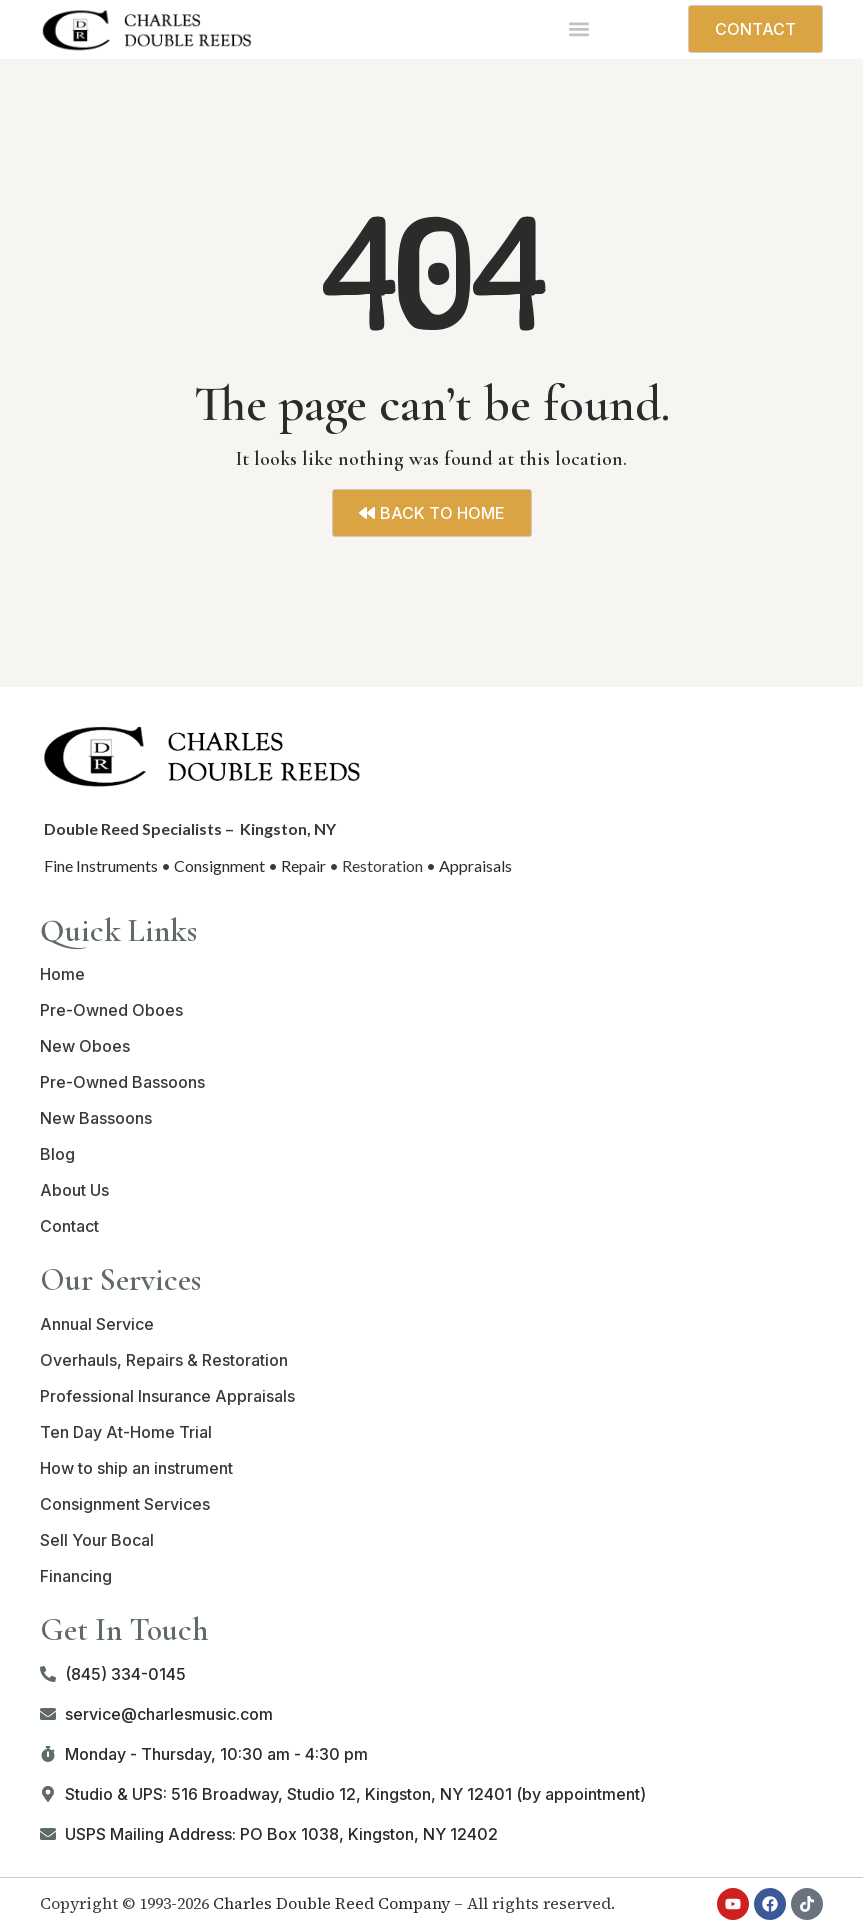 The width and height of the screenshot is (863, 1930). I want to click on Pre-Owned Bassoons, so click(122, 1082).